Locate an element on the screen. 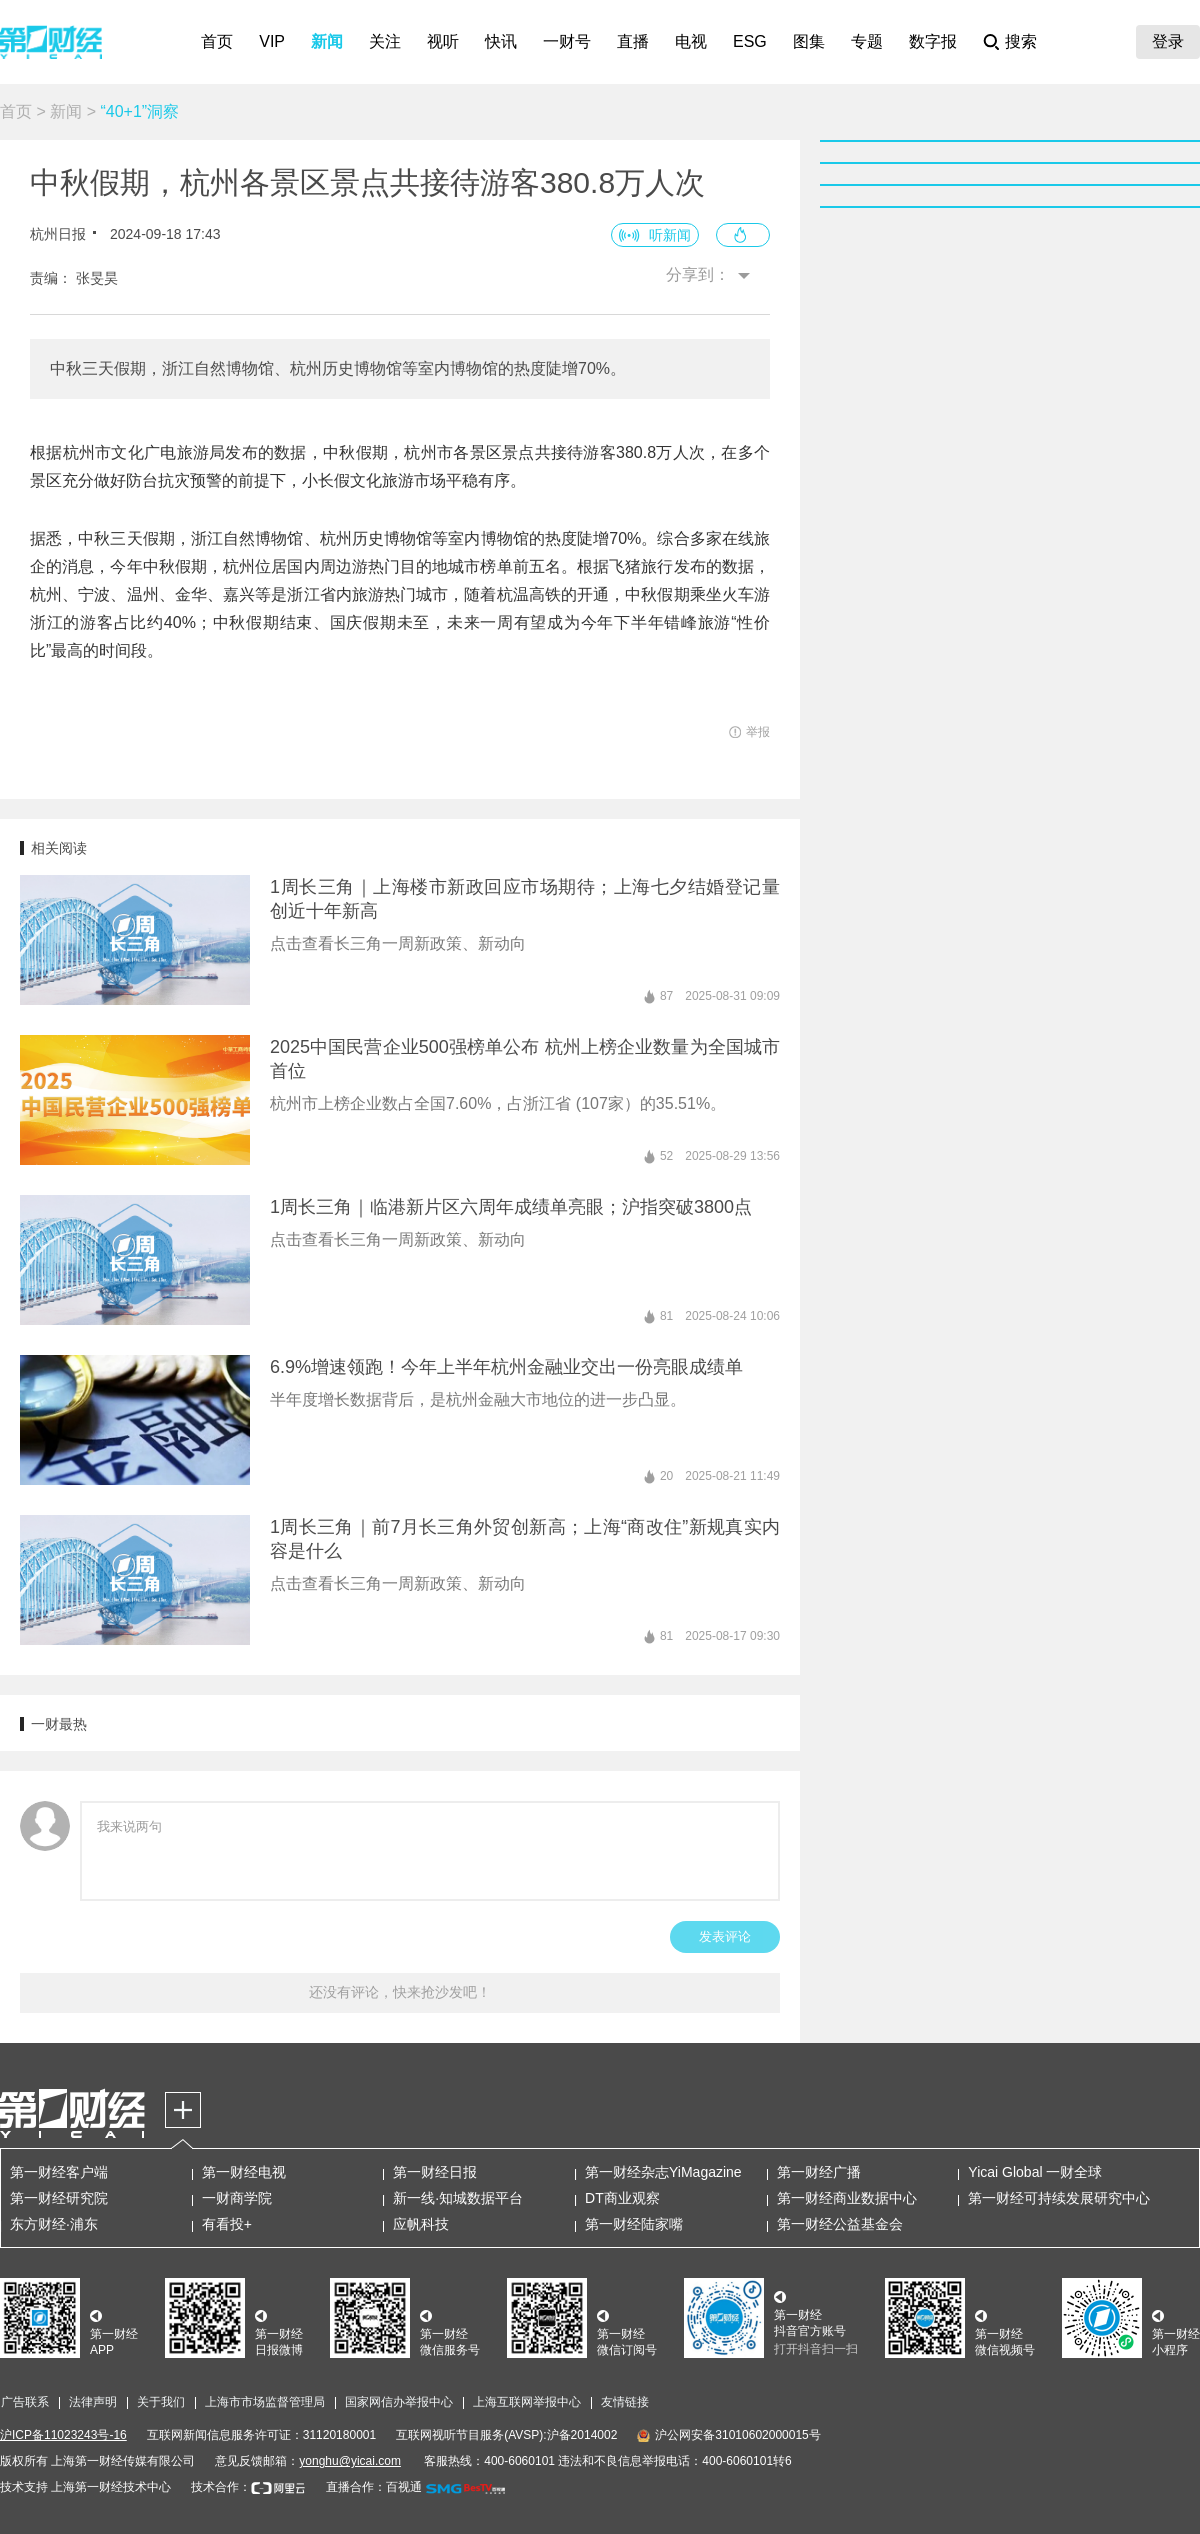  东方财经·浦东 is located at coordinates (54, 2224).